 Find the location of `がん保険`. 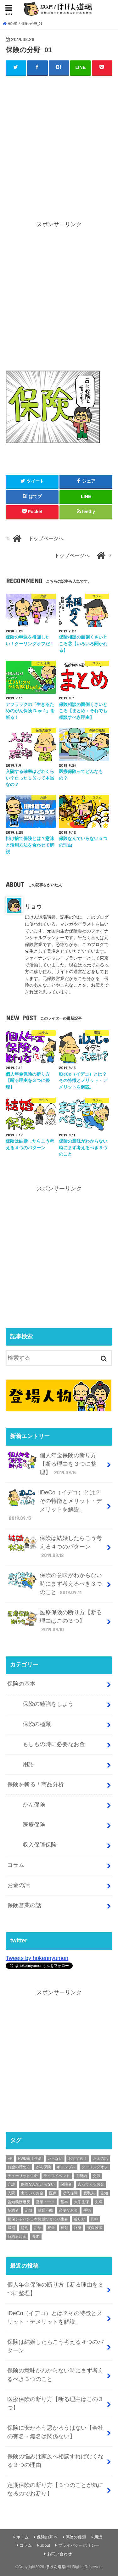

がん保険 is located at coordinates (34, 1804).